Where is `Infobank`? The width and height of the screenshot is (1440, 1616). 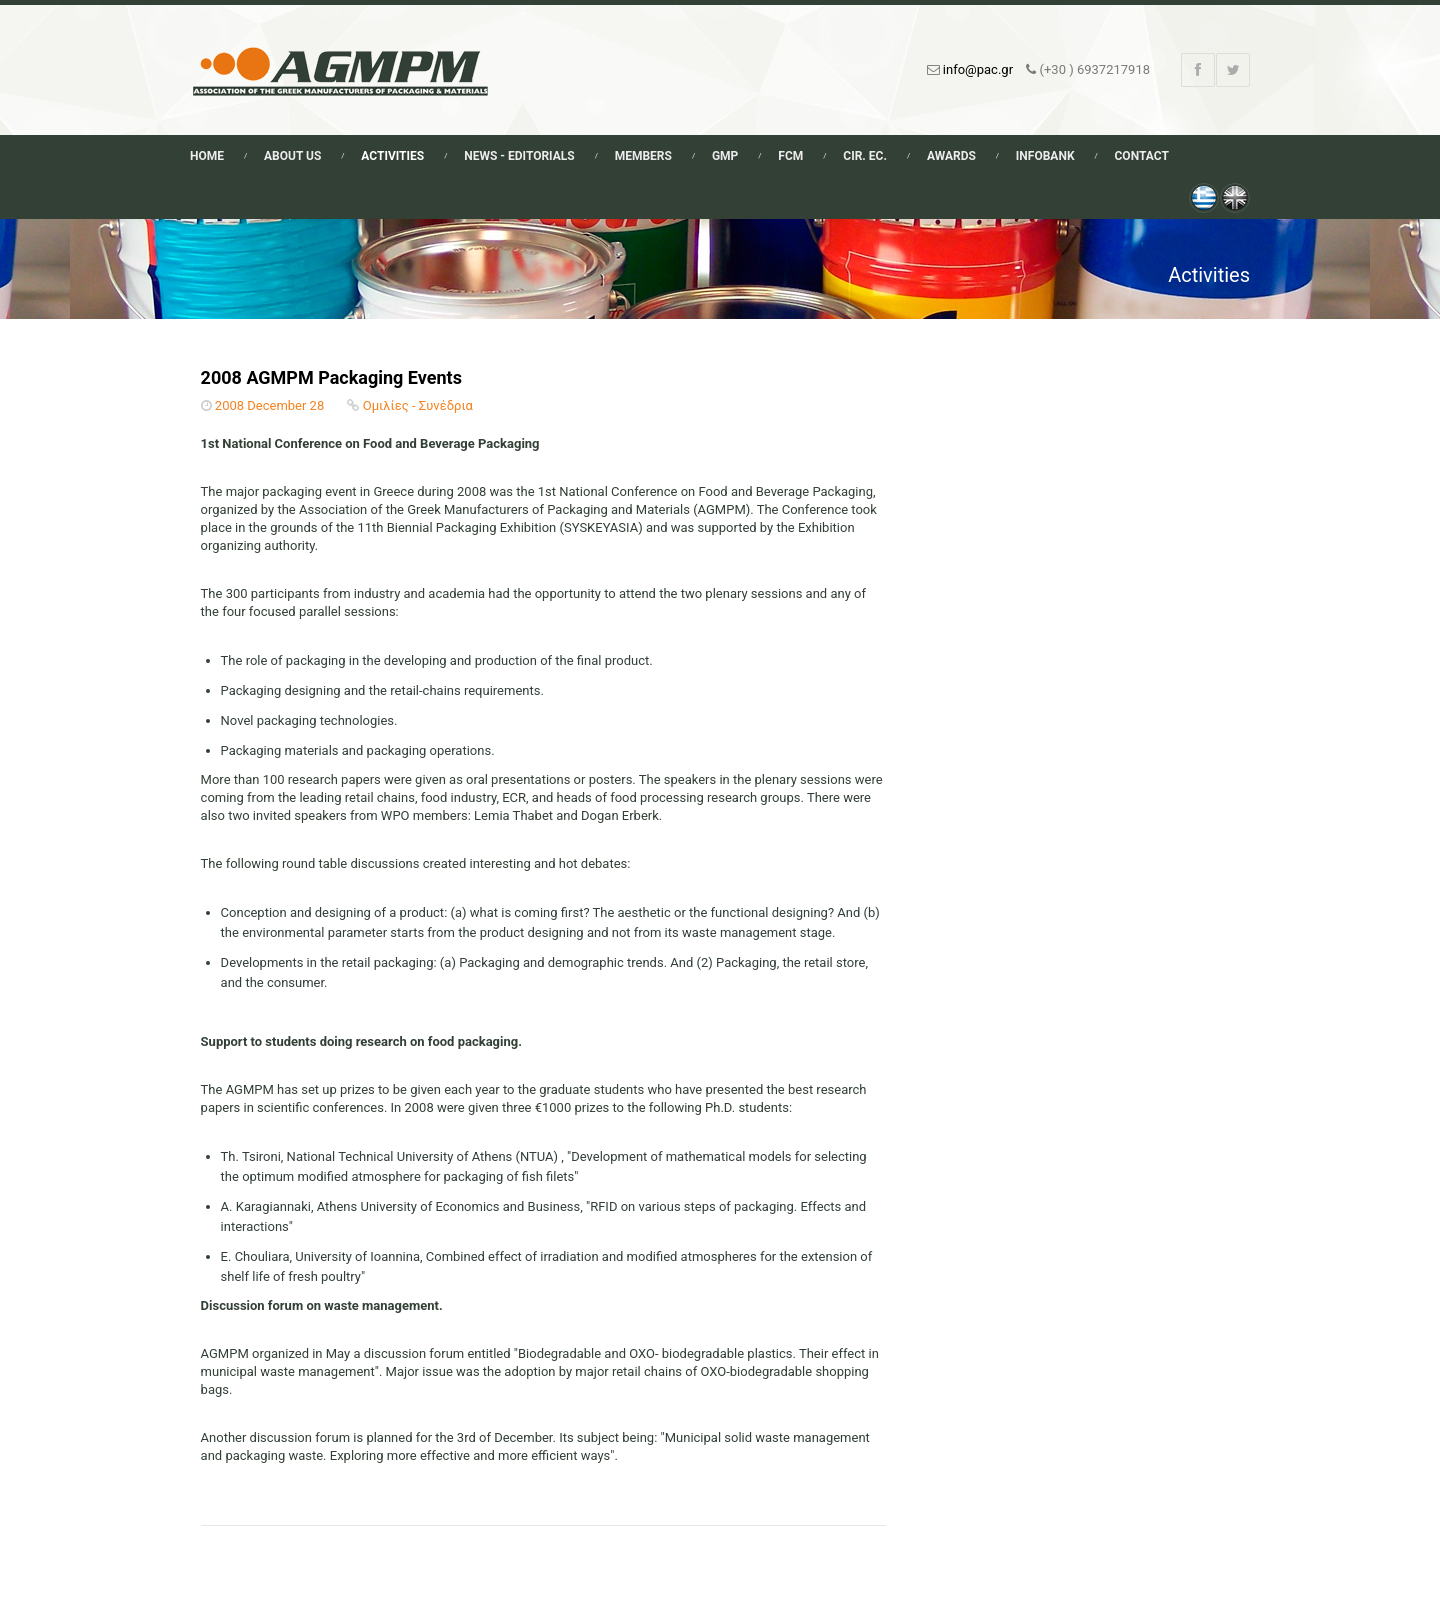
Infobank is located at coordinates (1045, 156).